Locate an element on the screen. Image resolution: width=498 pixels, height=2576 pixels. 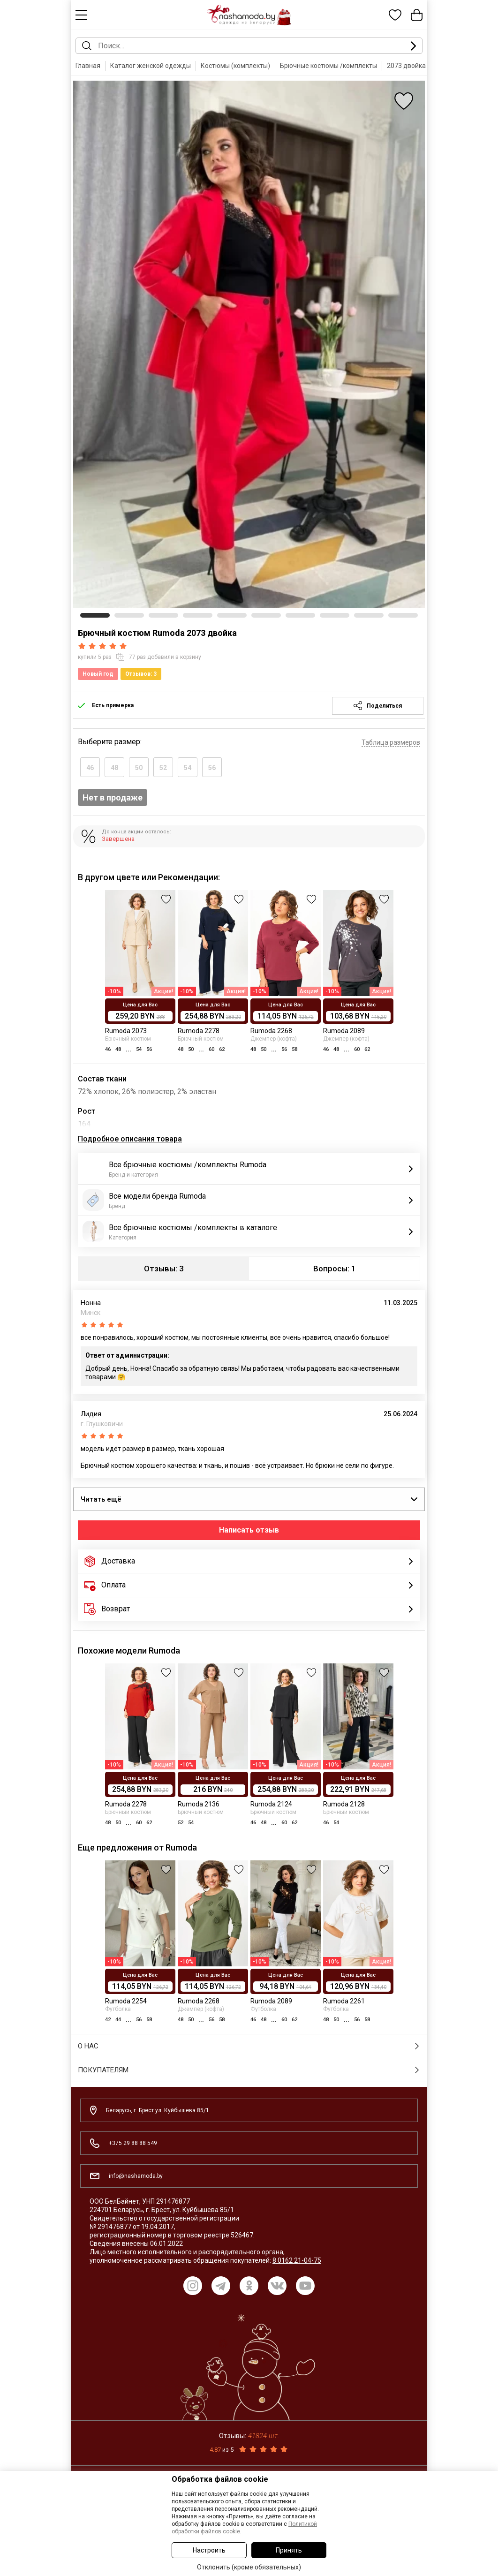
Каталог женской одежды is located at coordinates (150, 65).